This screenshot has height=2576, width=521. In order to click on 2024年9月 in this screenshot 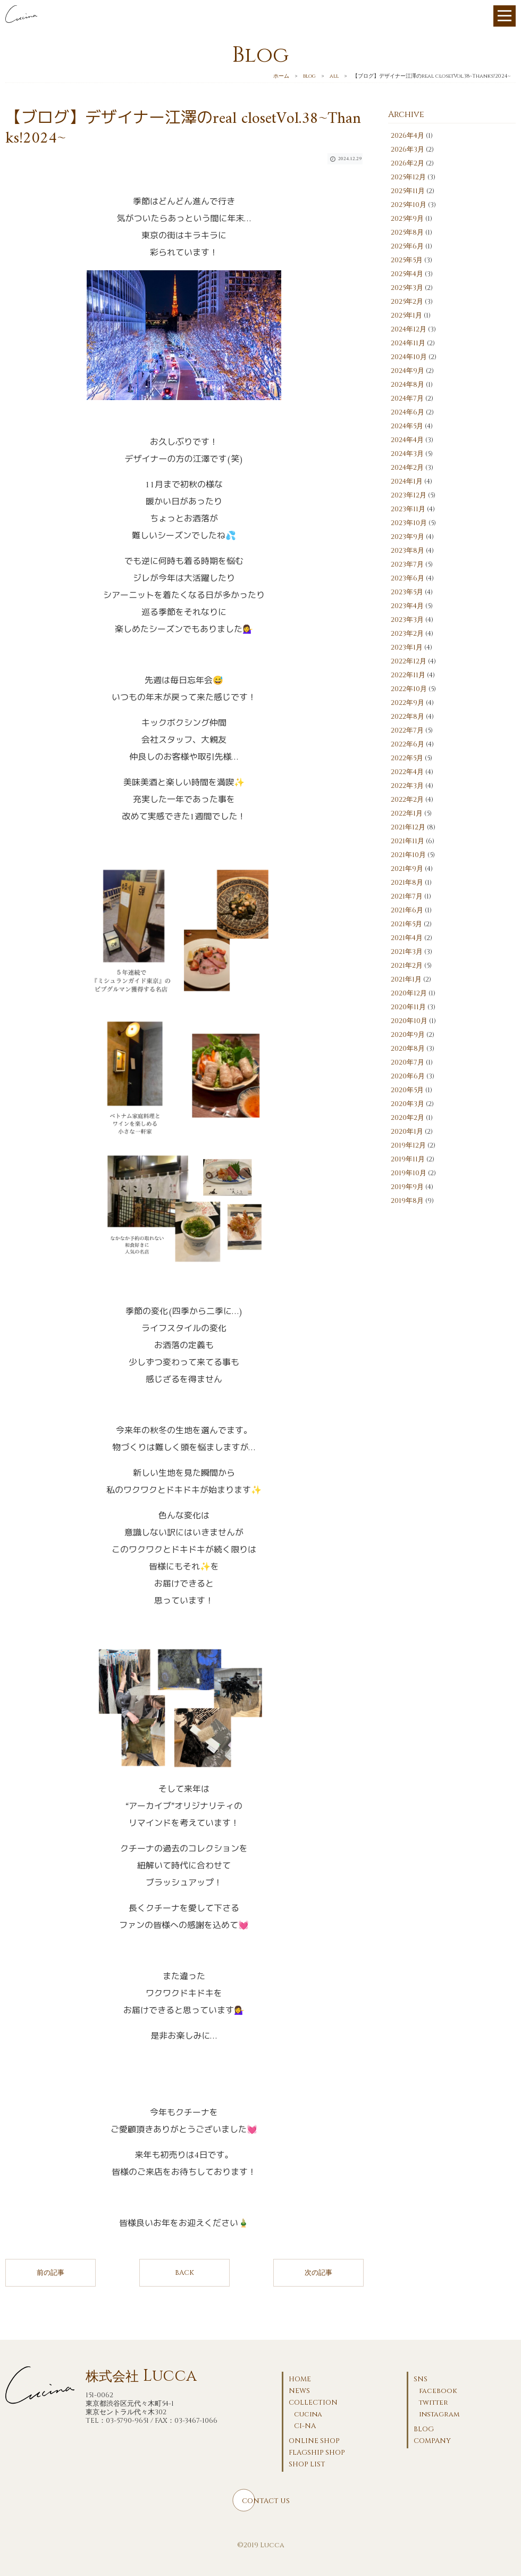, I will do `click(407, 371)`.